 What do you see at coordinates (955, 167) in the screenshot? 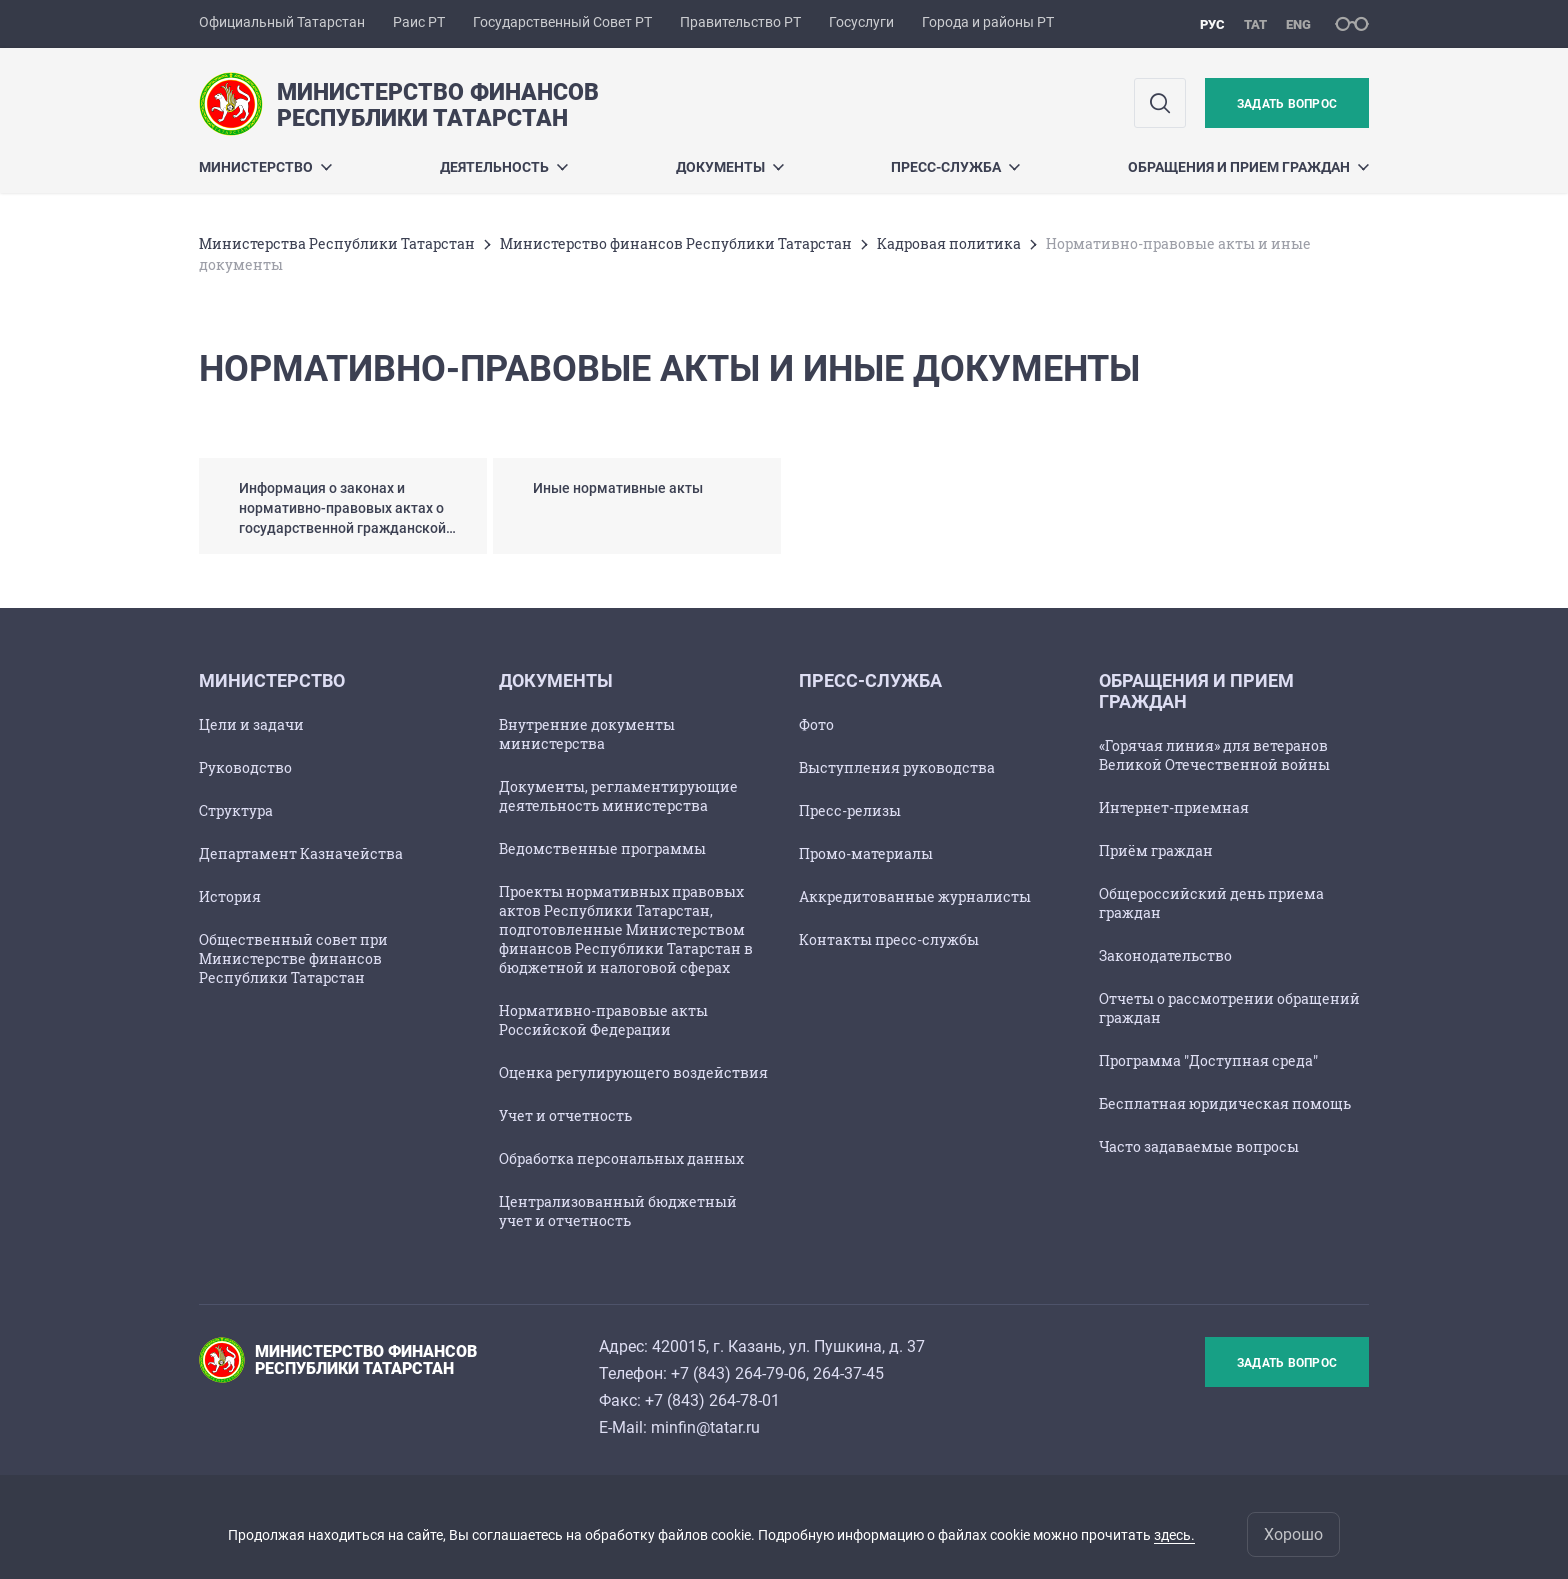
I see `Пресс-служба` at bounding box center [955, 167].